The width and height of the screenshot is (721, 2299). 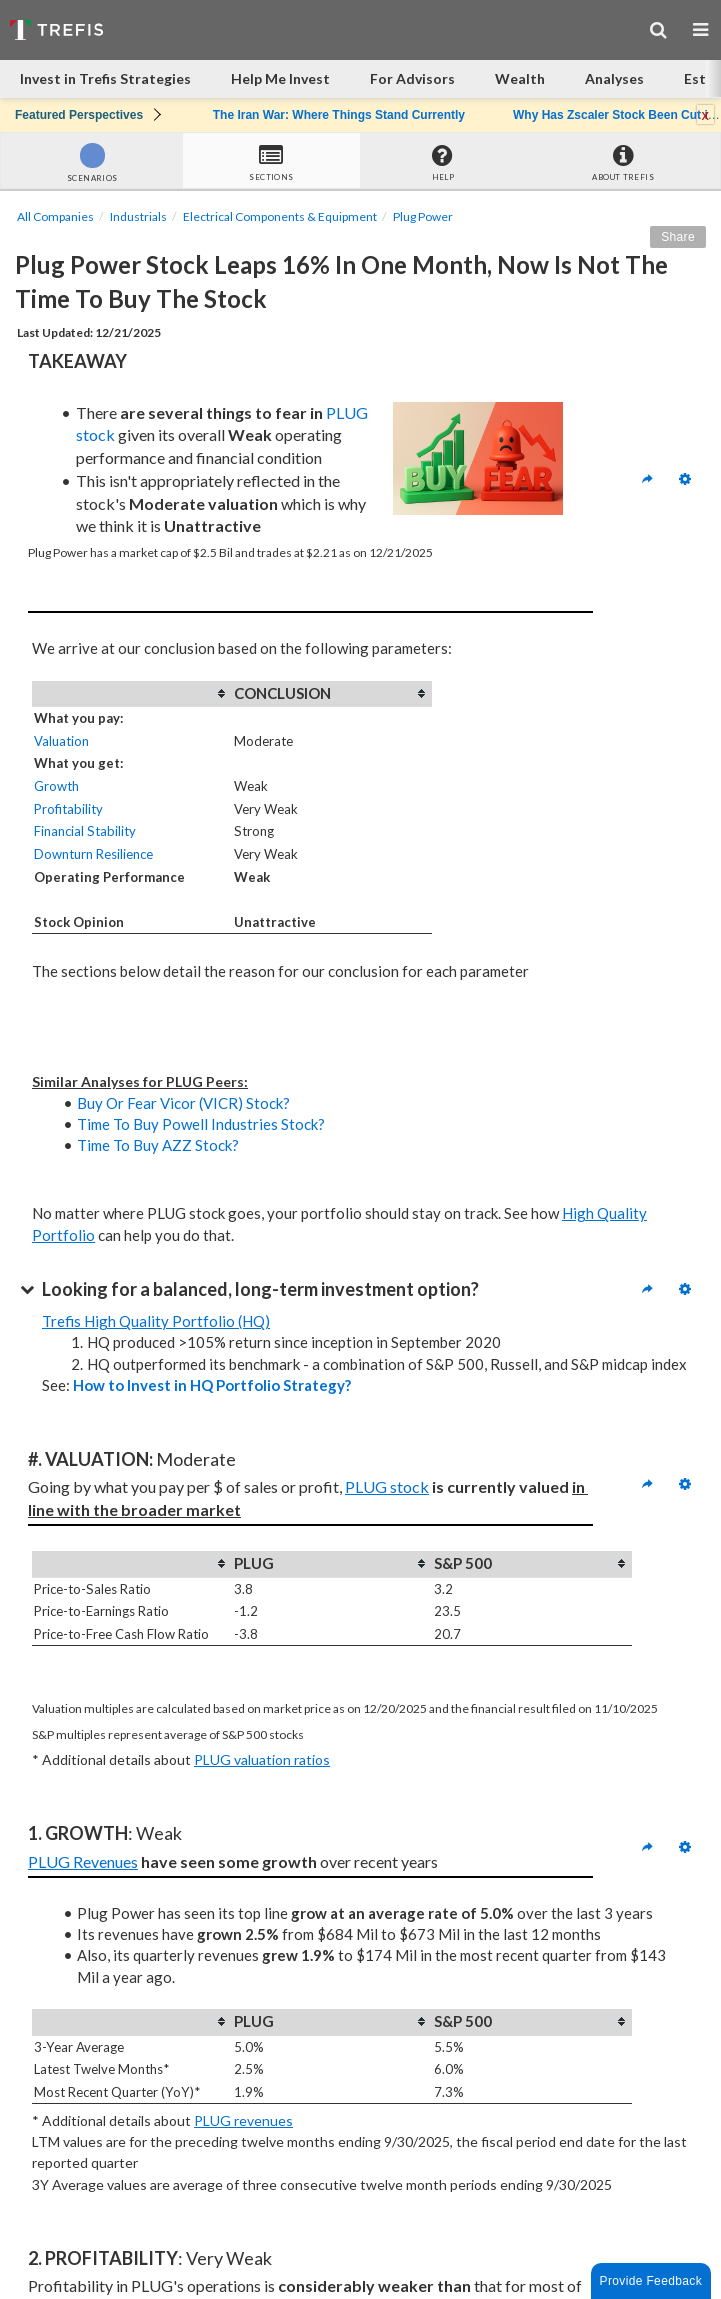 I want to click on The Iran War: Where Things Stand Currently, so click(x=339, y=115).